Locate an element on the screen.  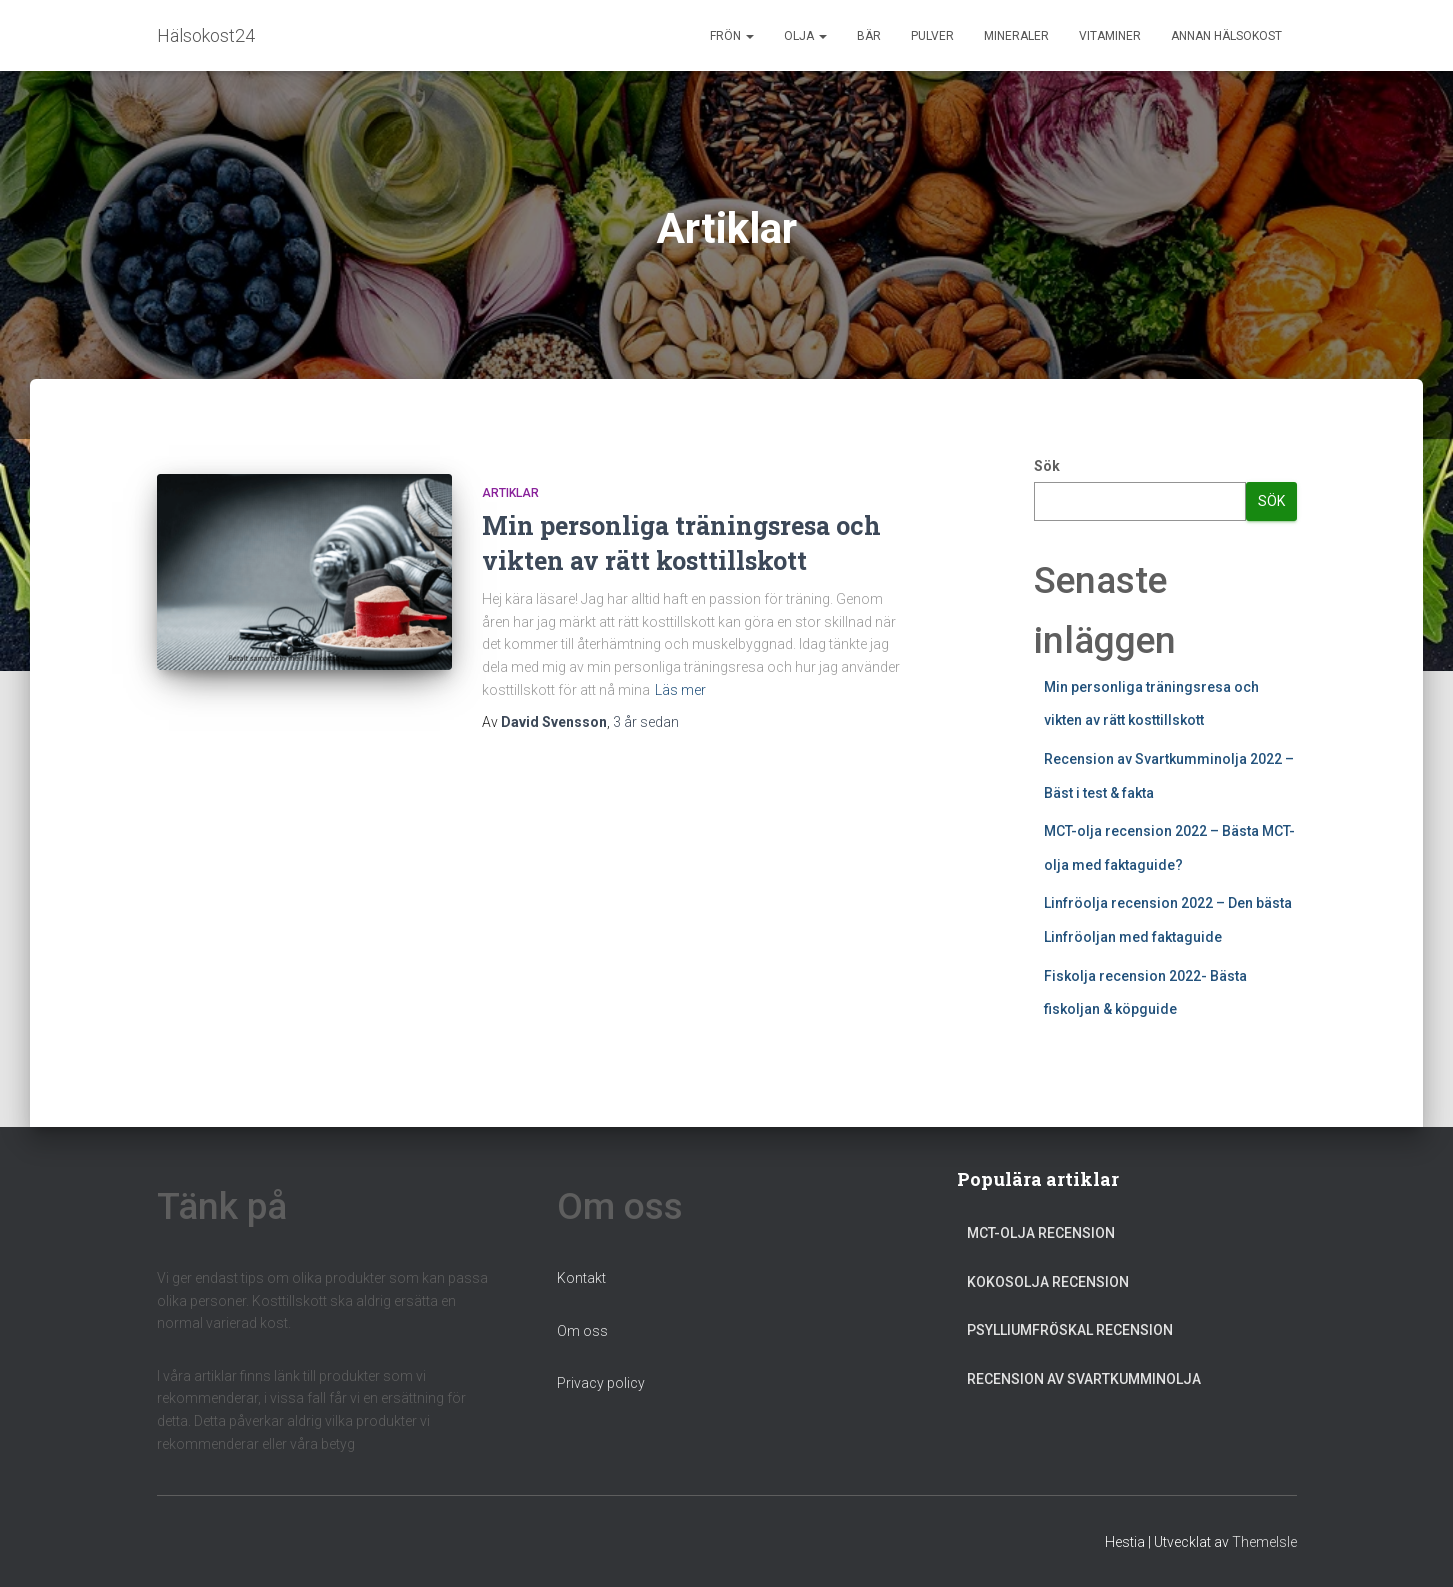
MCT-olja recension is located at coordinates (1041, 1233).